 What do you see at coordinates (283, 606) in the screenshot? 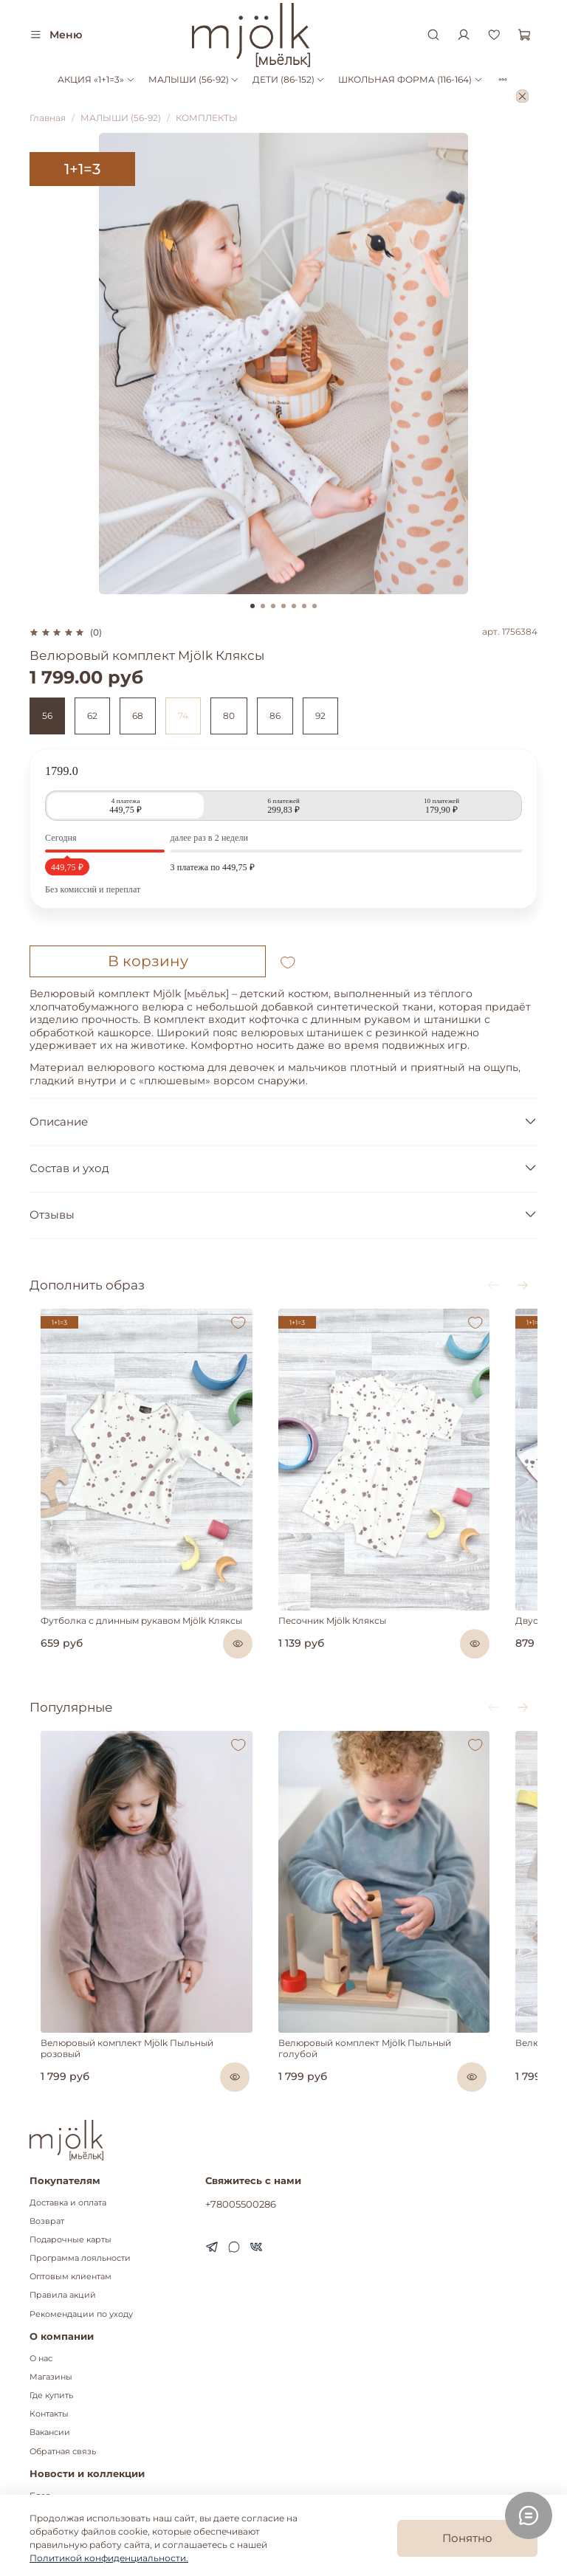
I see `[Go to slide 4]` at bounding box center [283, 606].